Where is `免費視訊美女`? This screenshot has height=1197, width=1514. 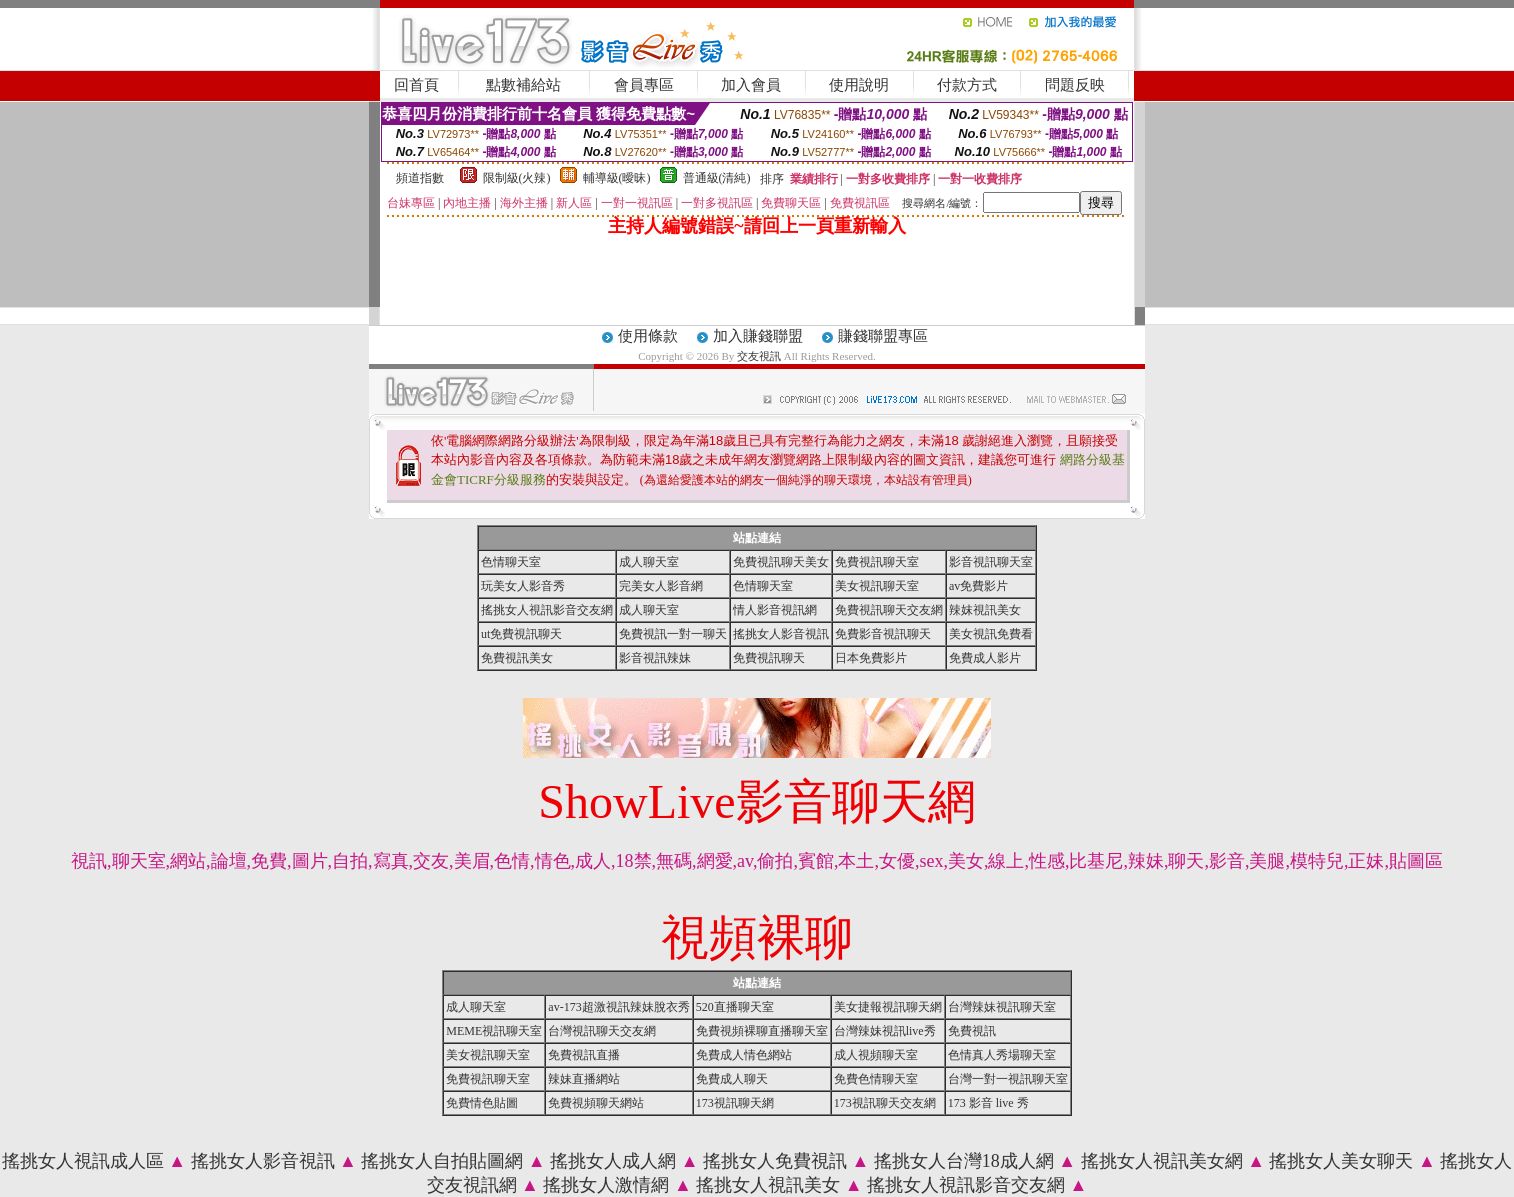 免費視訊美女 is located at coordinates (517, 658).